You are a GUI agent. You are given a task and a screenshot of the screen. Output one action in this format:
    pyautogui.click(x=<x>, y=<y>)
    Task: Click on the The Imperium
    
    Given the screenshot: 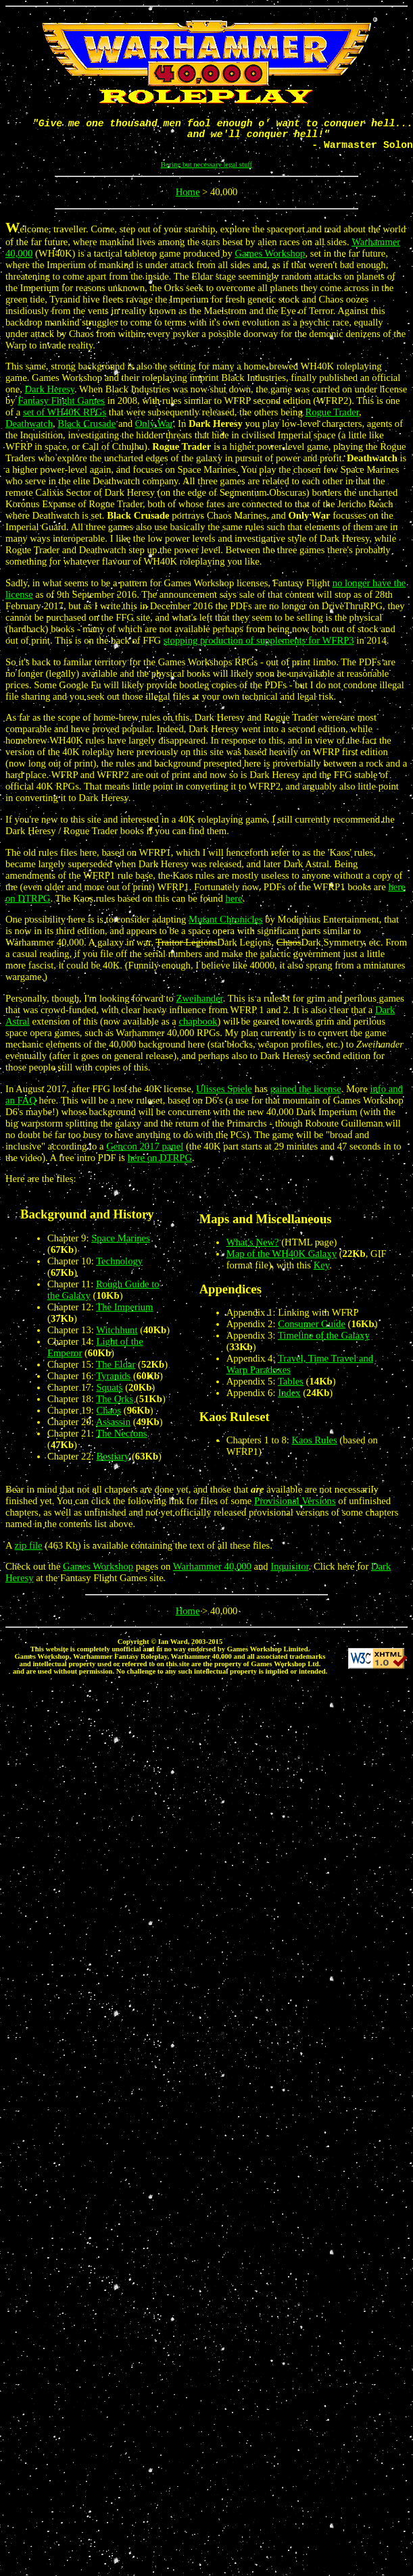 What is the action you would take?
    pyautogui.click(x=124, y=1315)
    